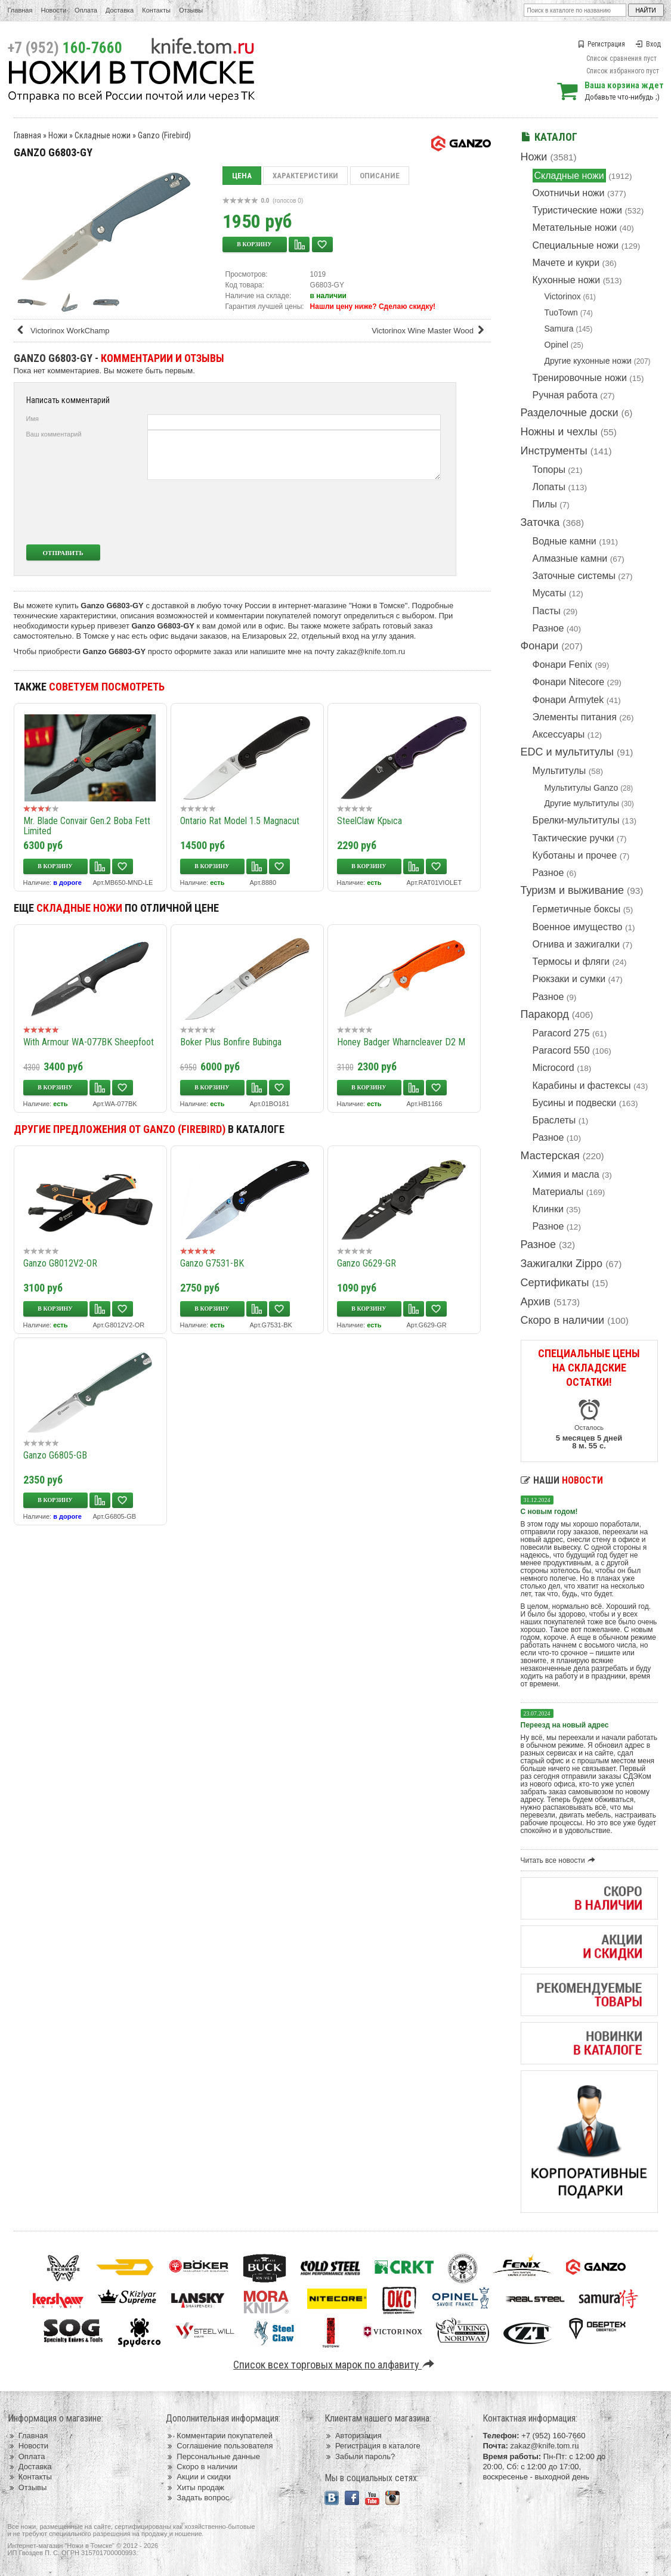 Image resolution: width=671 pixels, height=2576 pixels. I want to click on Фонари Armytek, so click(568, 700).